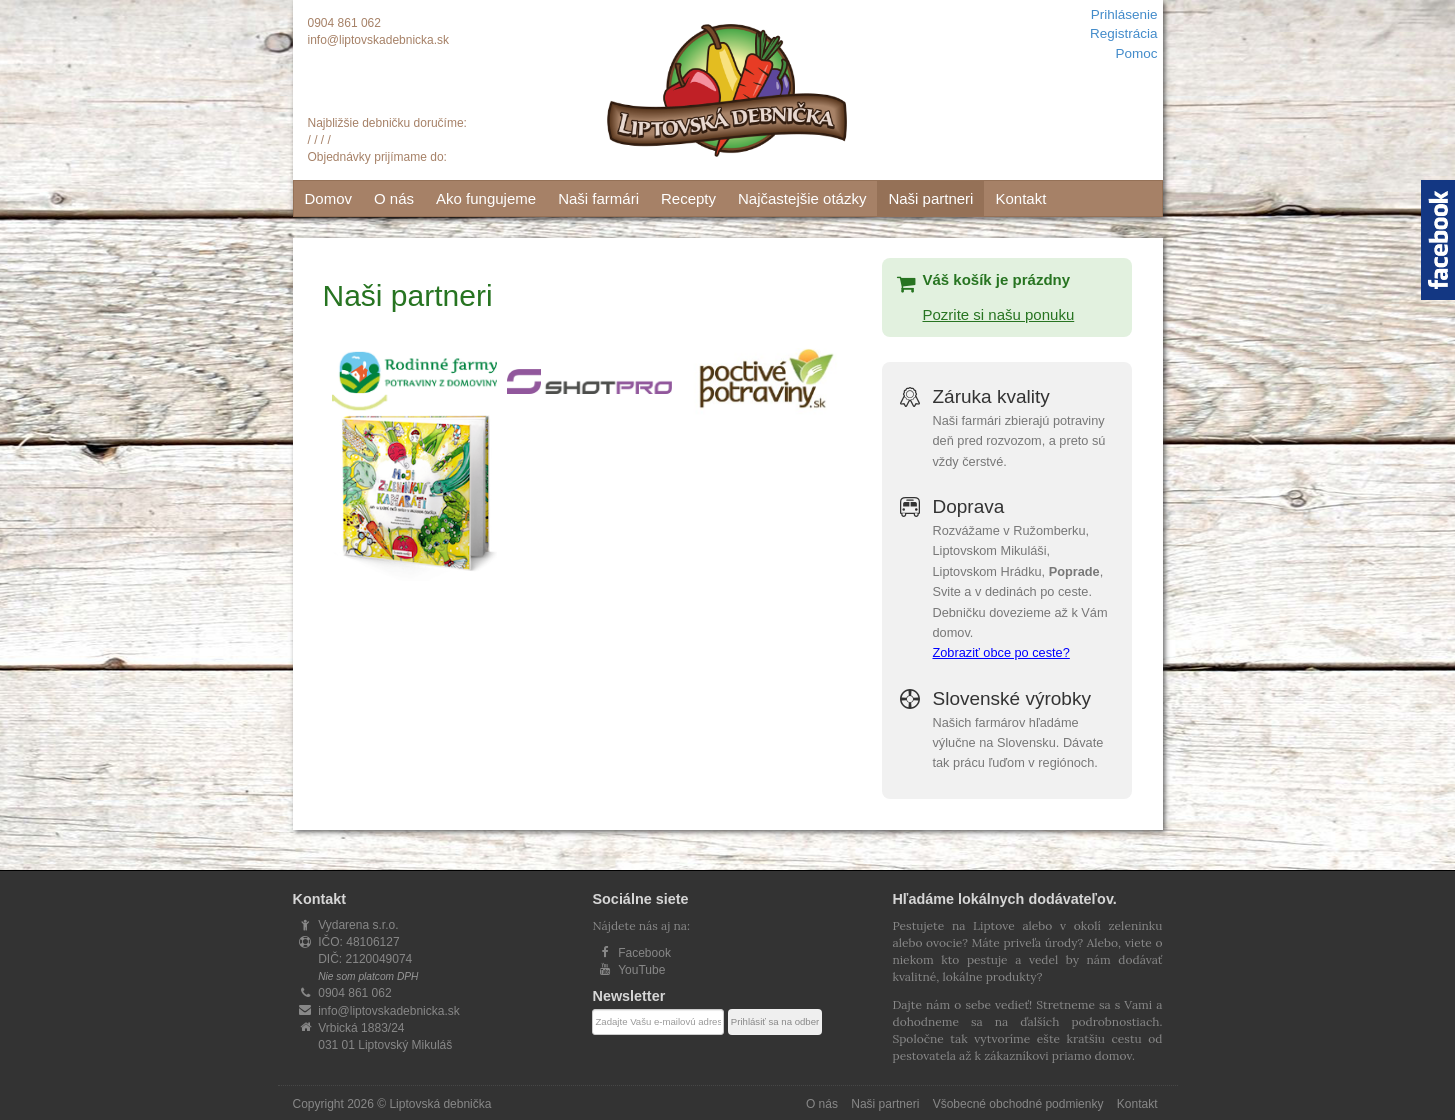  I want to click on Naši partneri, so click(930, 198).